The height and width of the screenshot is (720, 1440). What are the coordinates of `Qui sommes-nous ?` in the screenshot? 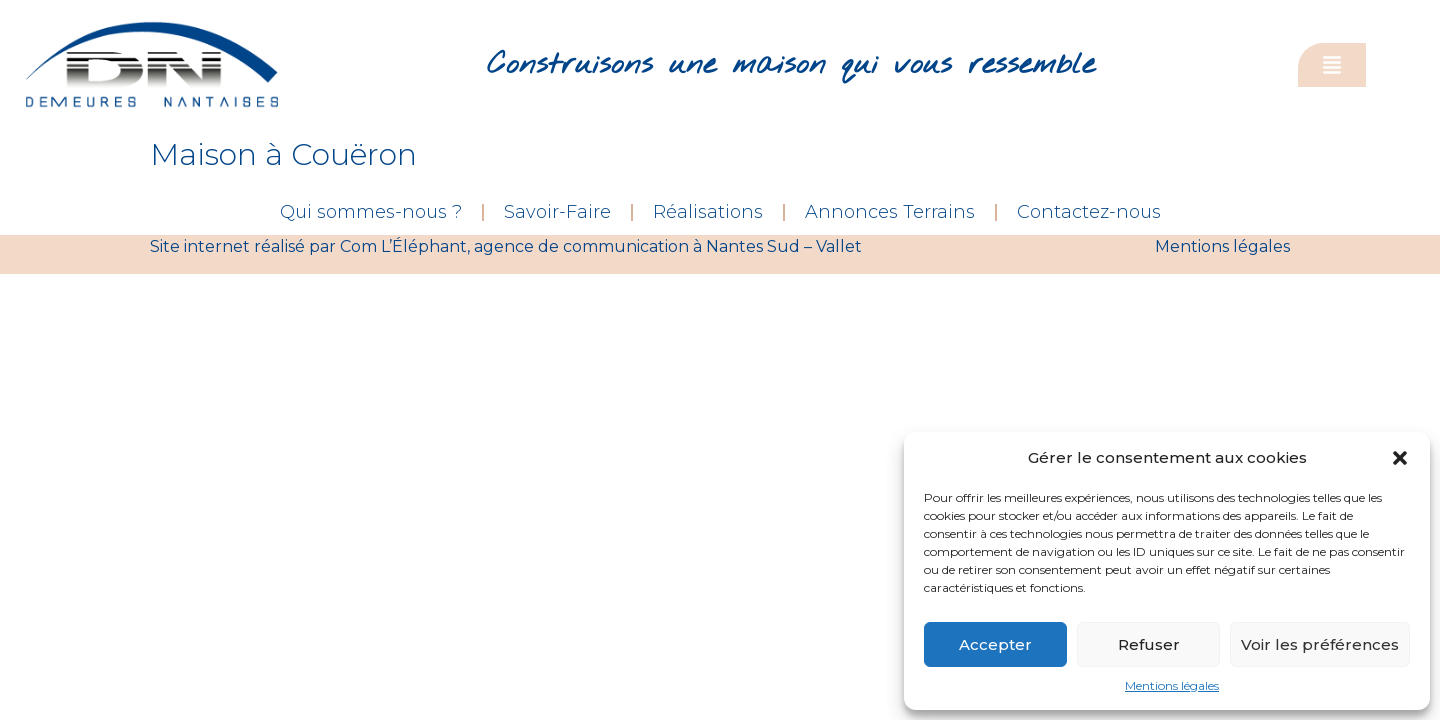 It's located at (371, 212).